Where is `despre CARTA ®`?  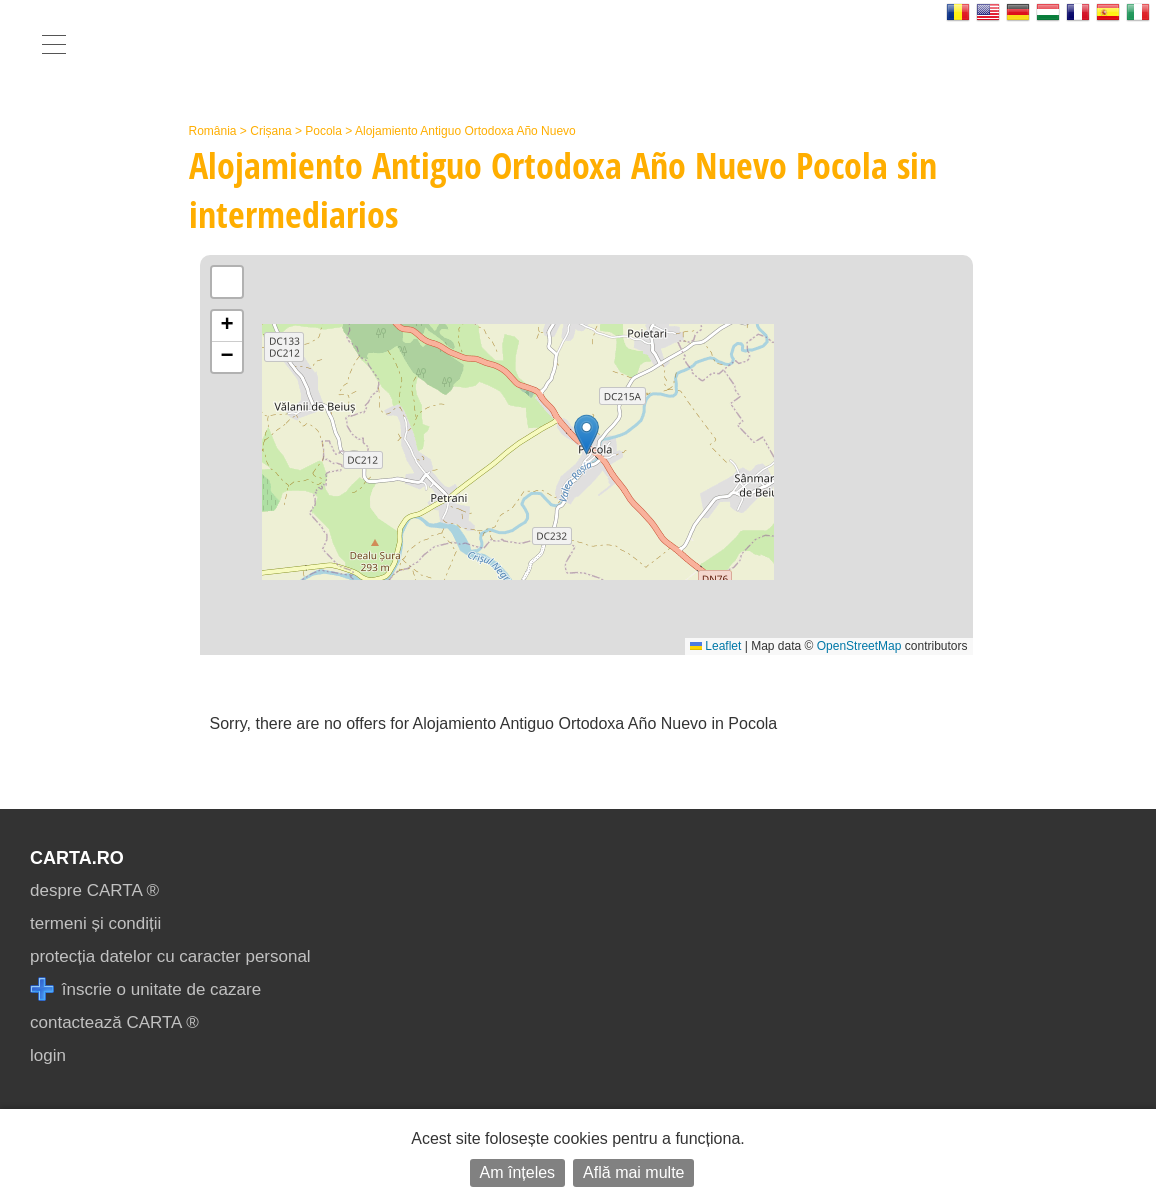 despre CARTA ® is located at coordinates (94, 890).